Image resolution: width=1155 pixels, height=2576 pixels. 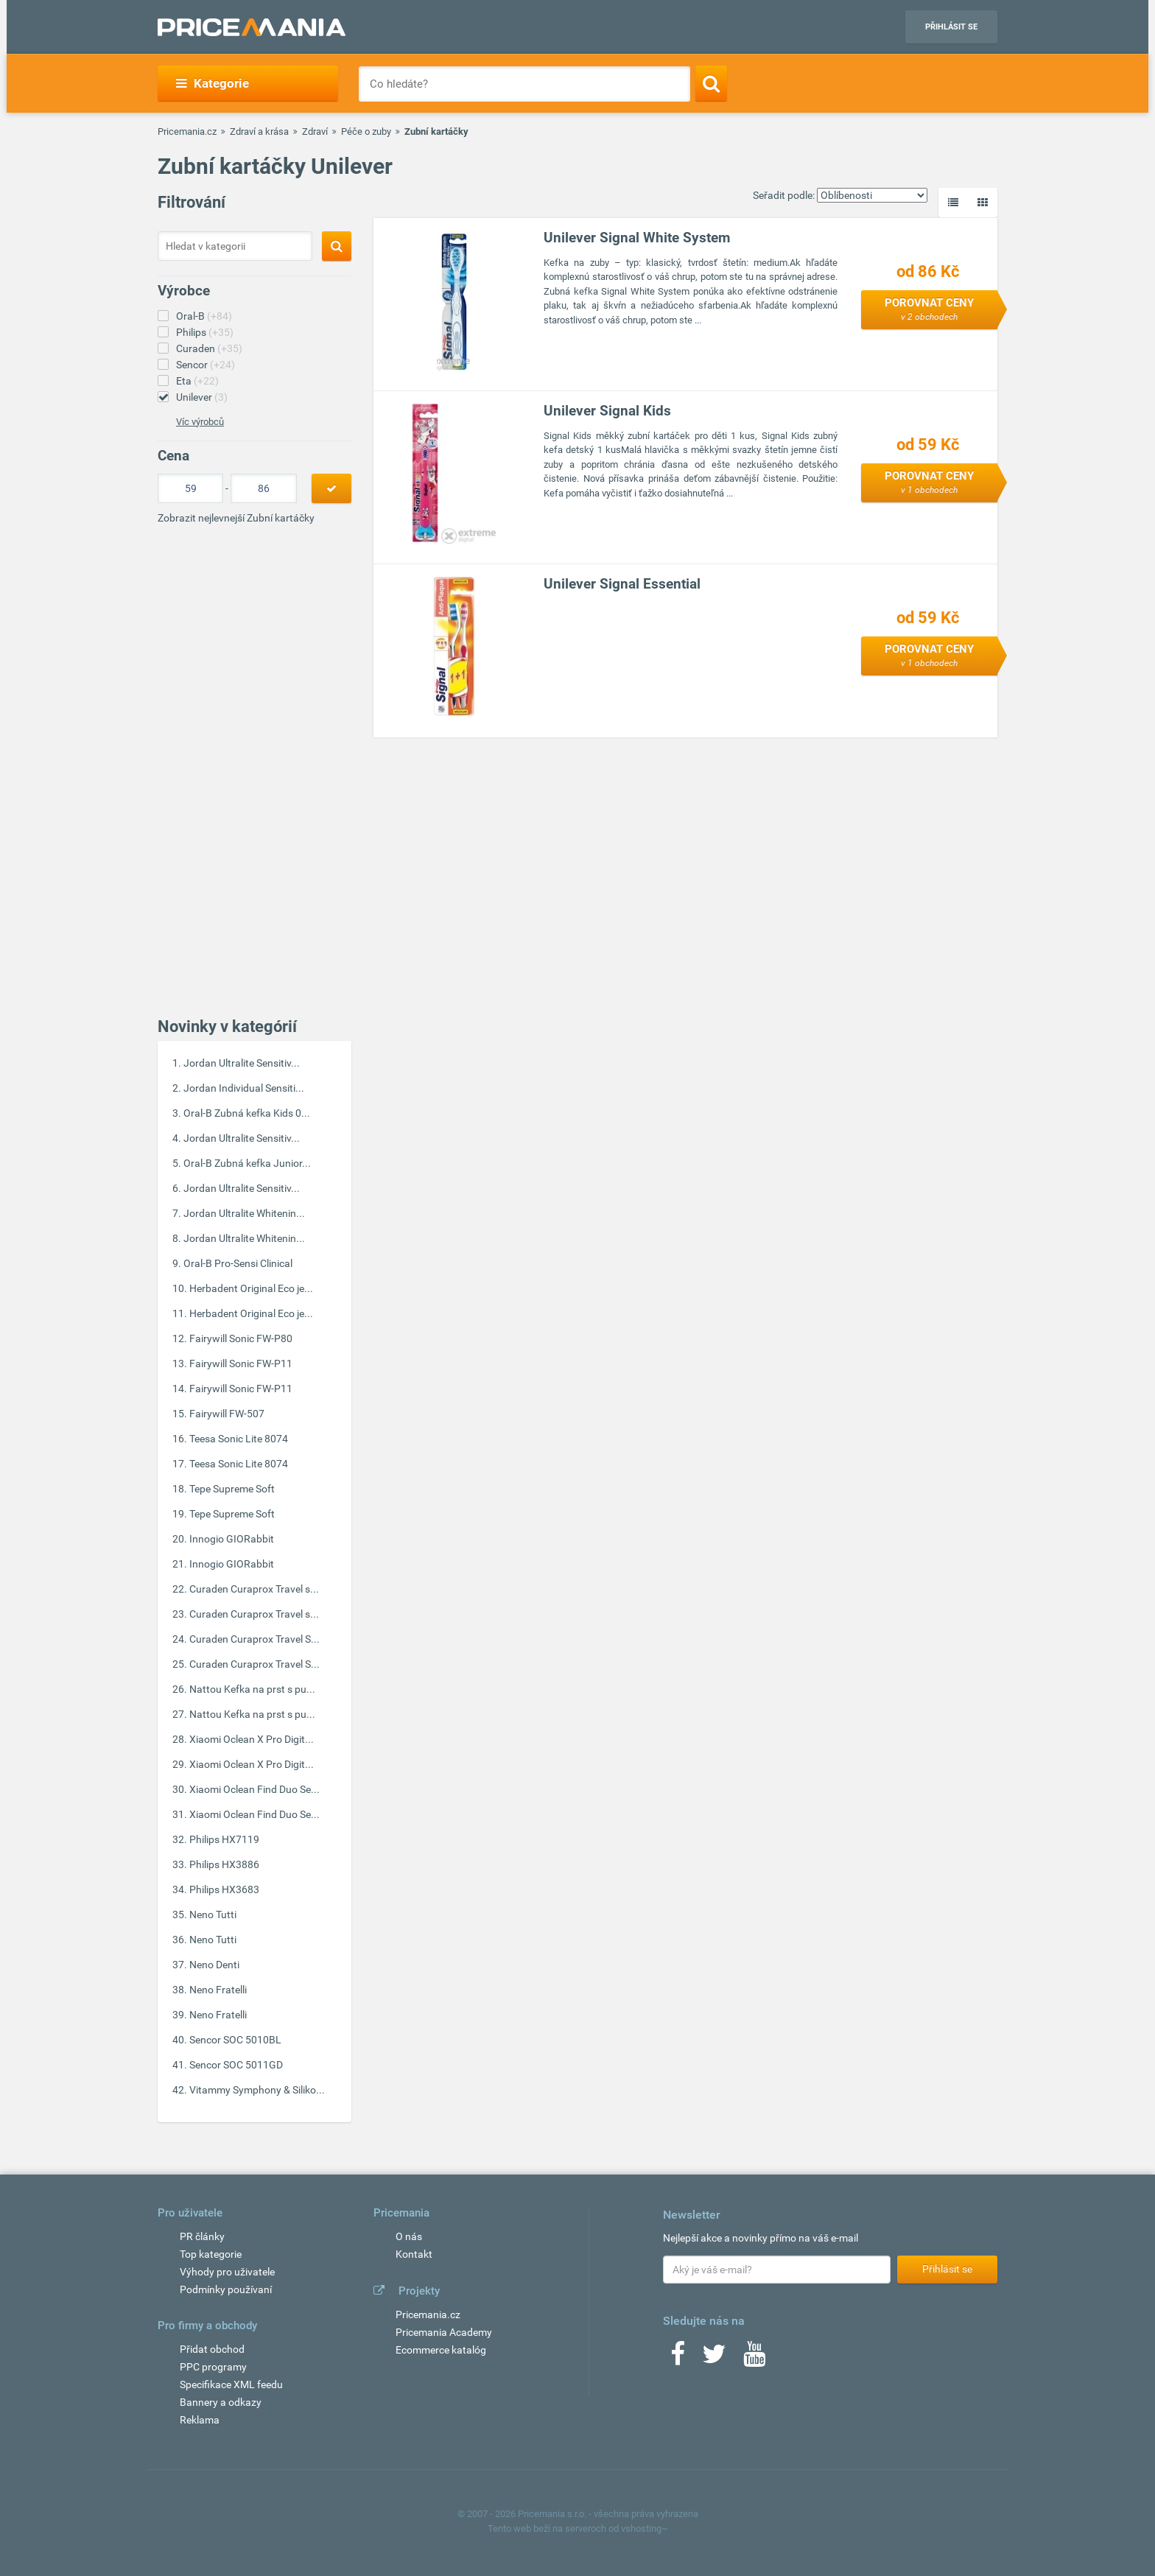 I want to click on Eta, so click(x=197, y=381).